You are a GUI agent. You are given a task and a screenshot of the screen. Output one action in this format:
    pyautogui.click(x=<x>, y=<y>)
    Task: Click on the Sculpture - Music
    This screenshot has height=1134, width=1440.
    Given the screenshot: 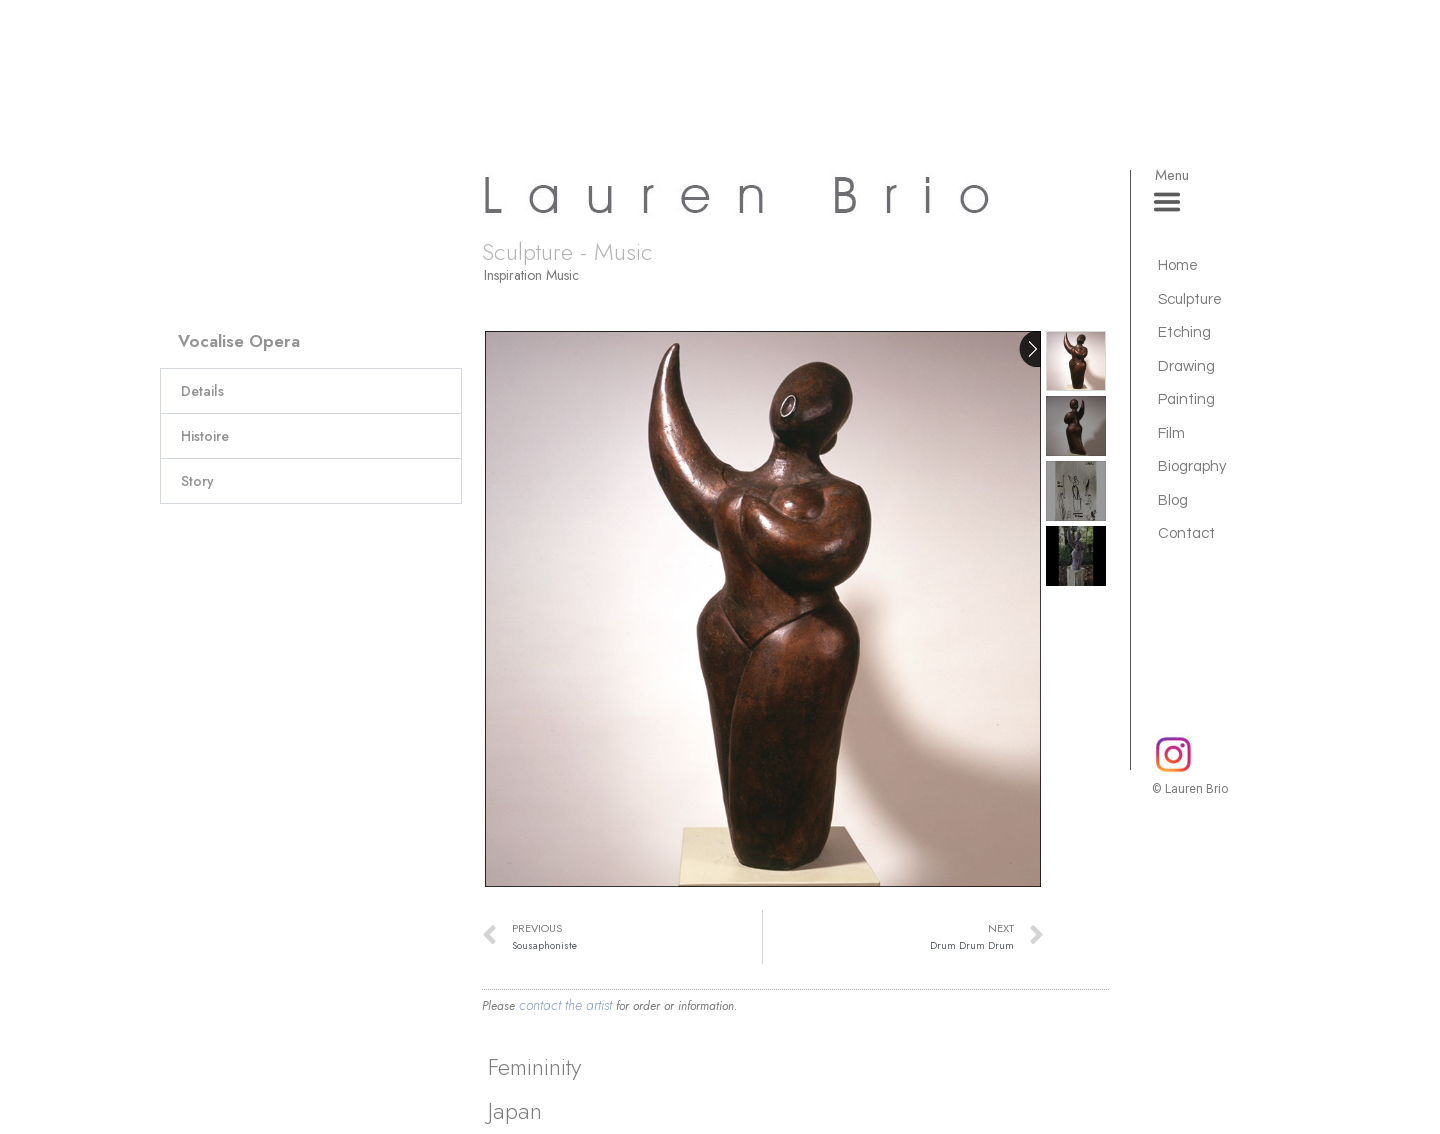 What is the action you would take?
    pyautogui.click(x=567, y=251)
    